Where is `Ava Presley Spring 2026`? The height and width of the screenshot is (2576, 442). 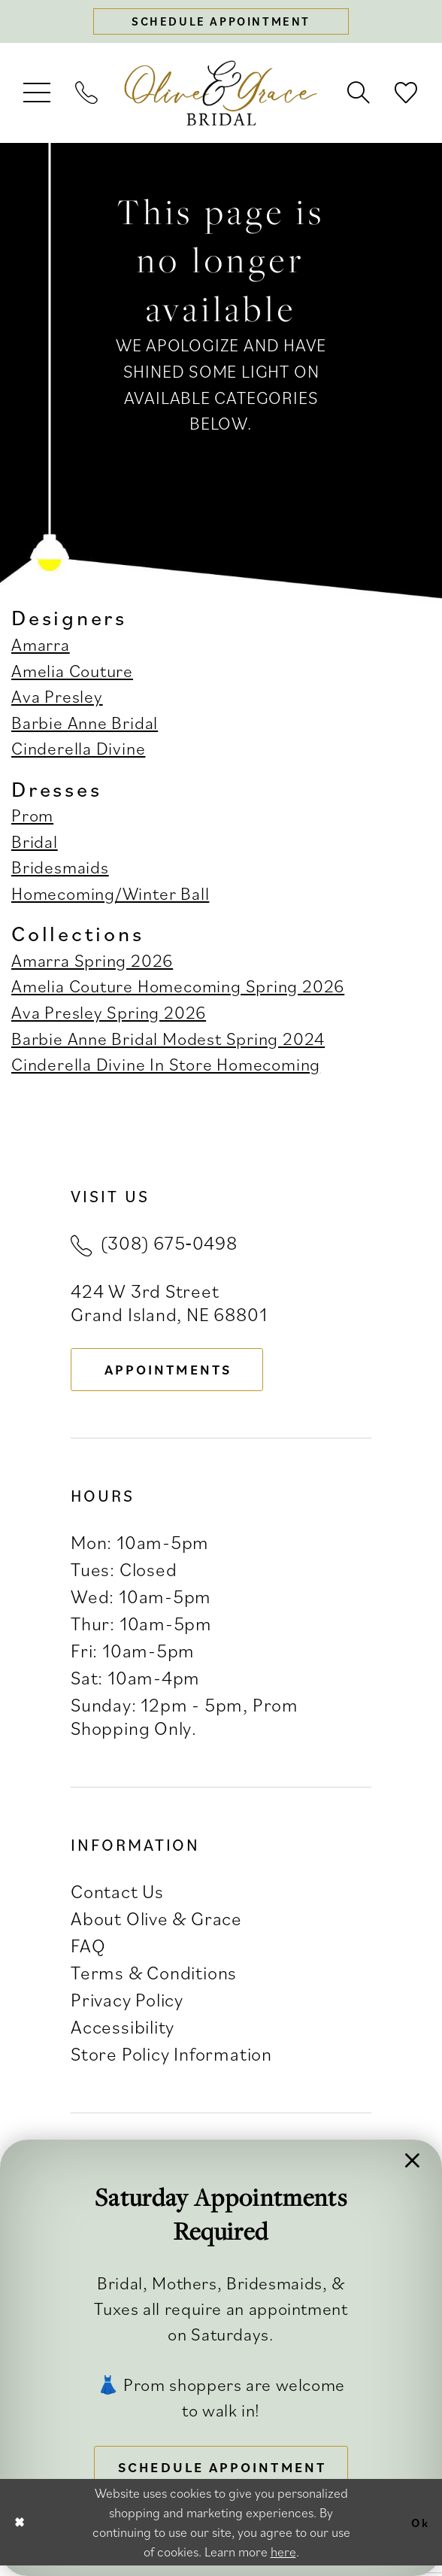 Ava Presley Spring 2026 is located at coordinates (108, 1015).